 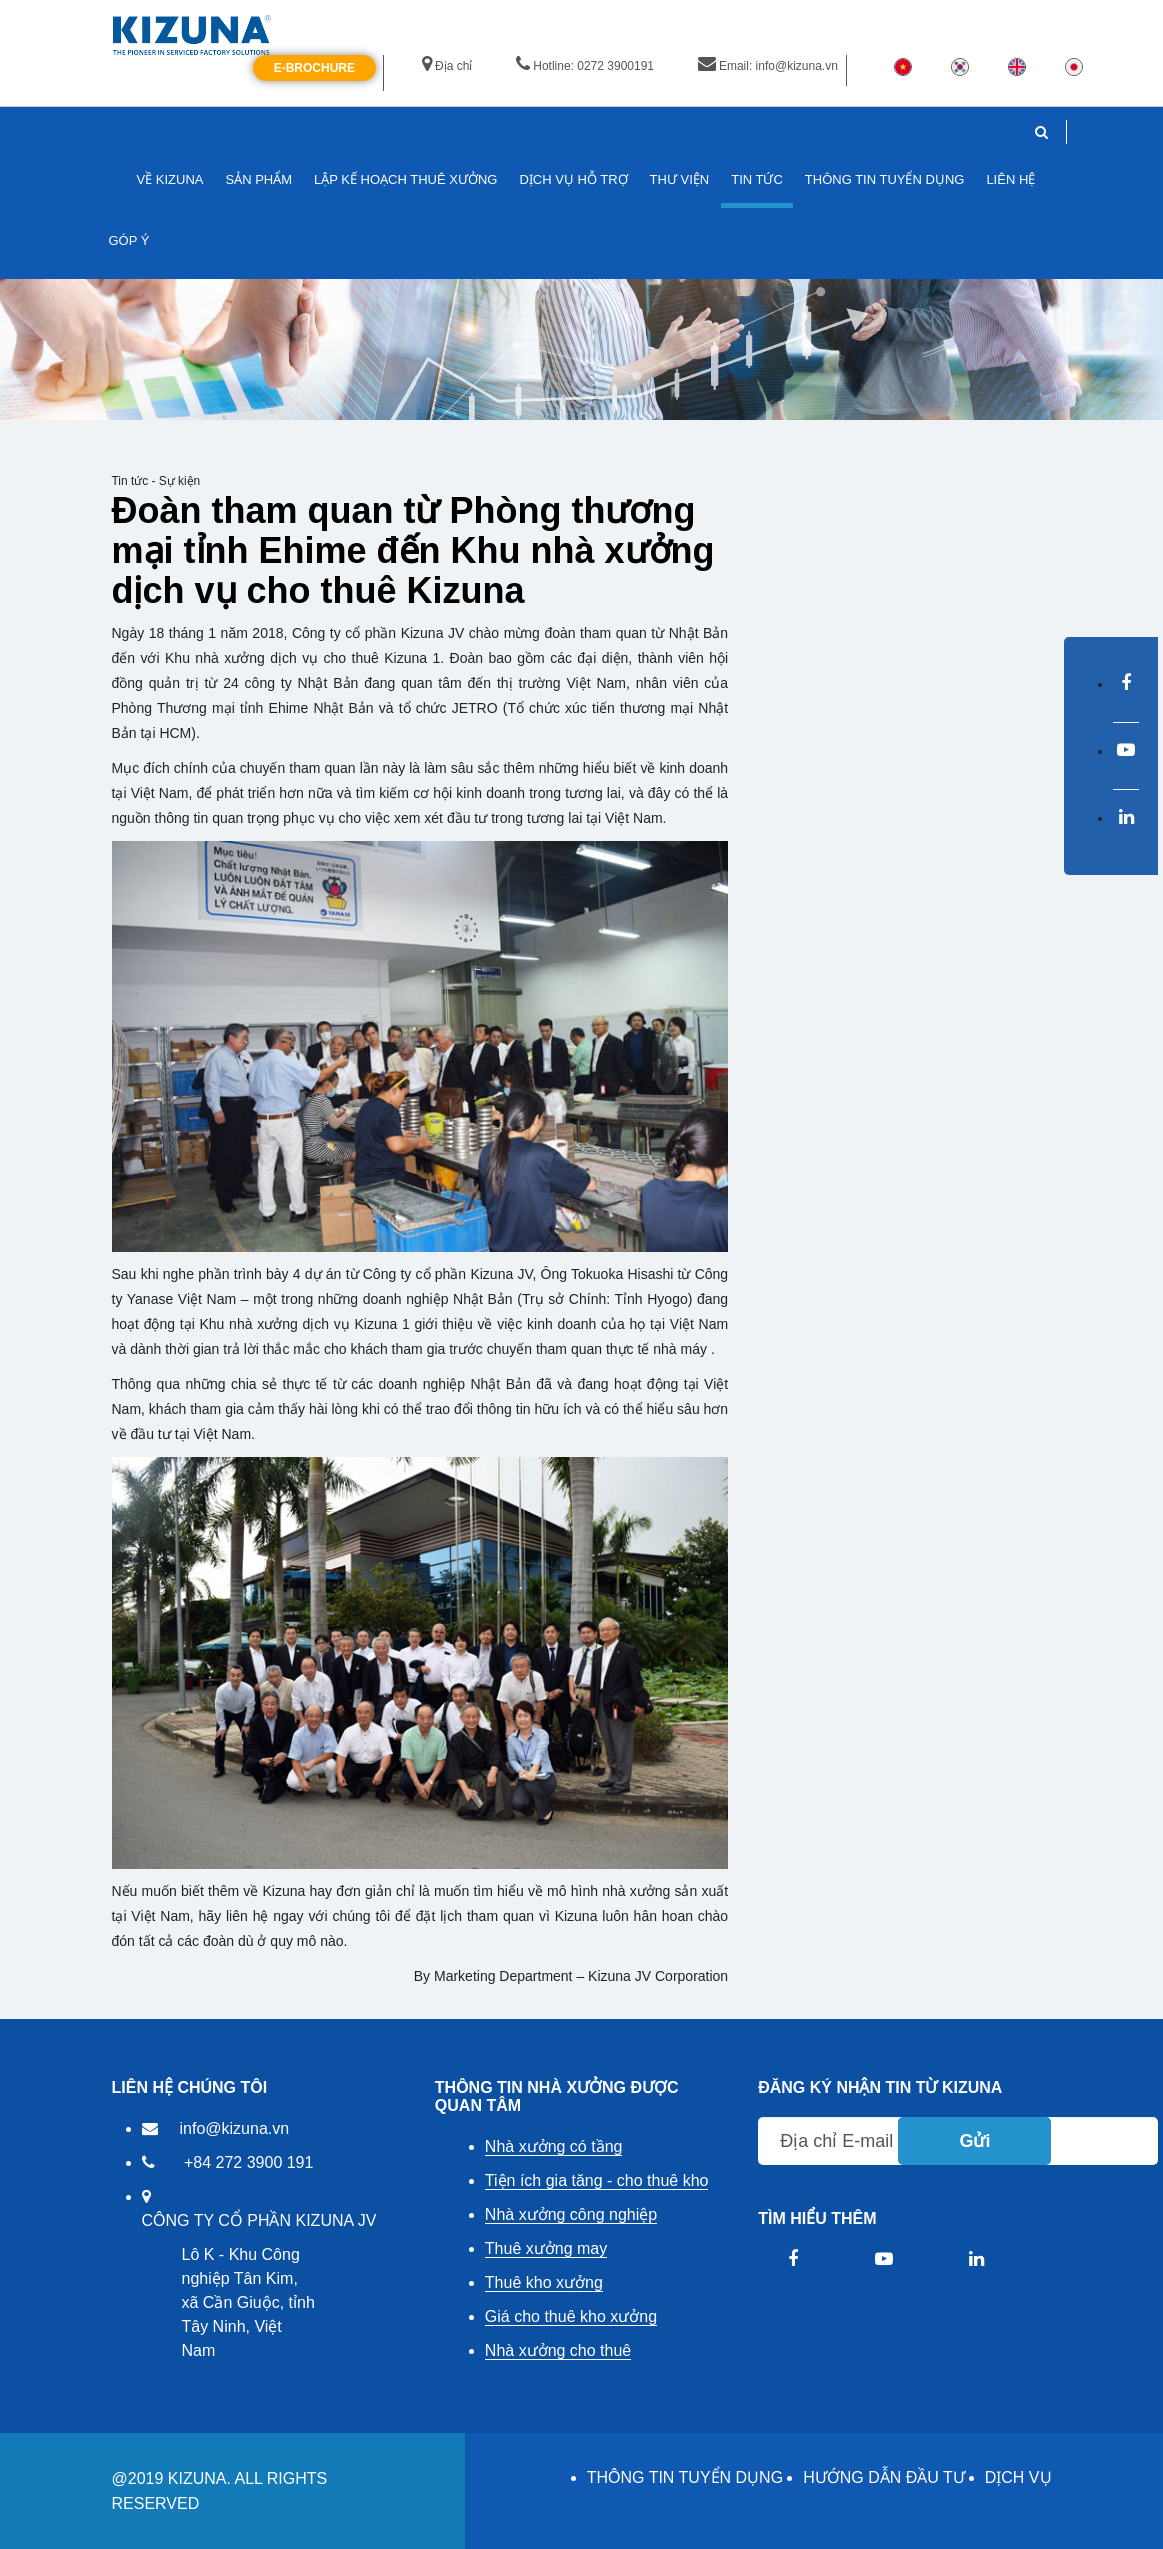 What do you see at coordinates (685, 2477) in the screenshot?
I see `THÔNG TIN TUYỂN DỤNG` at bounding box center [685, 2477].